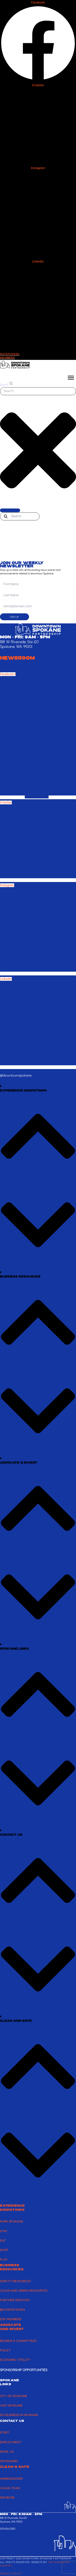 The height and width of the screenshot is (2576, 76). What do you see at coordinates (9, 2461) in the screenshot?
I see `509.456.0580` at bounding box center [9, 2461].